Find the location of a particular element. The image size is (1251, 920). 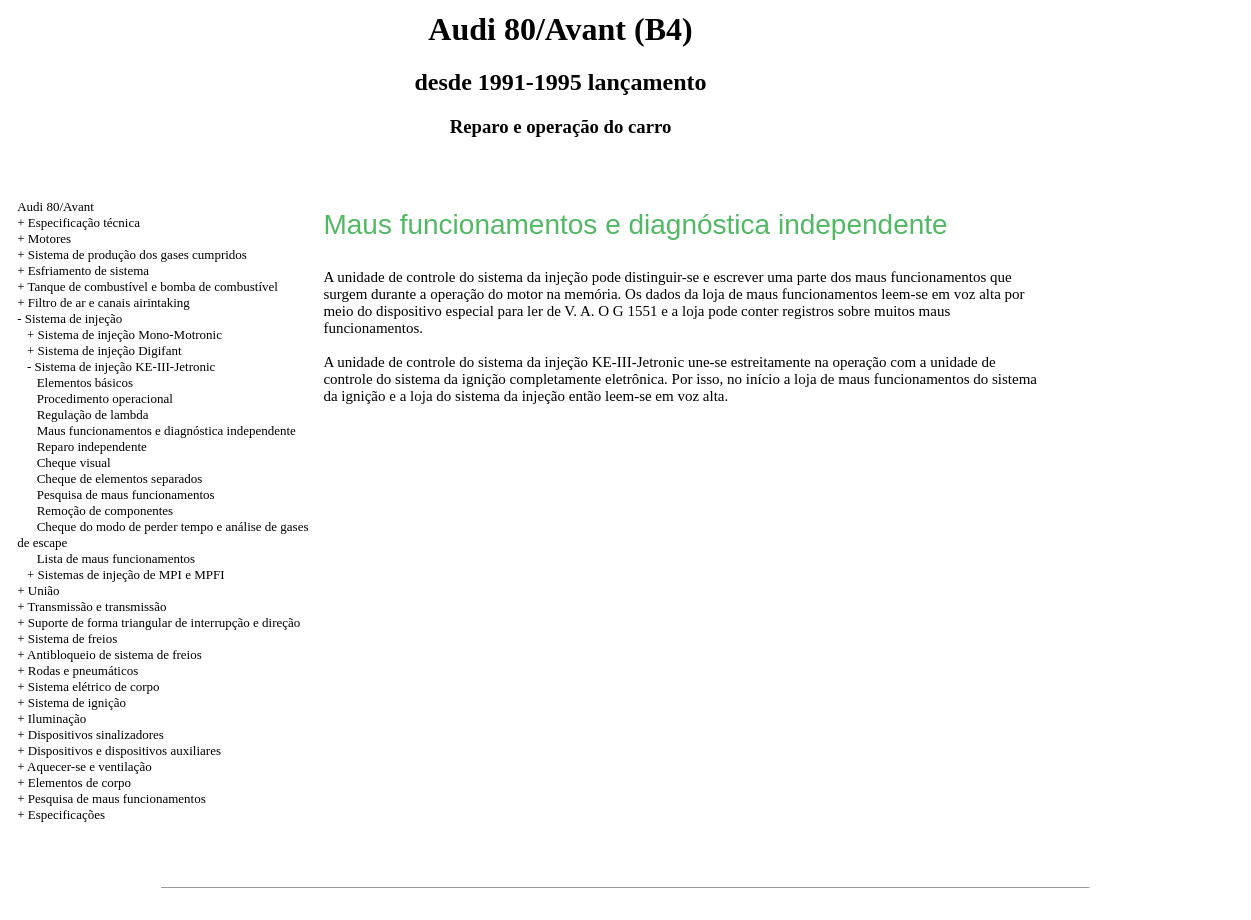

Elementos de corpo is located at coordinates (79, 782).